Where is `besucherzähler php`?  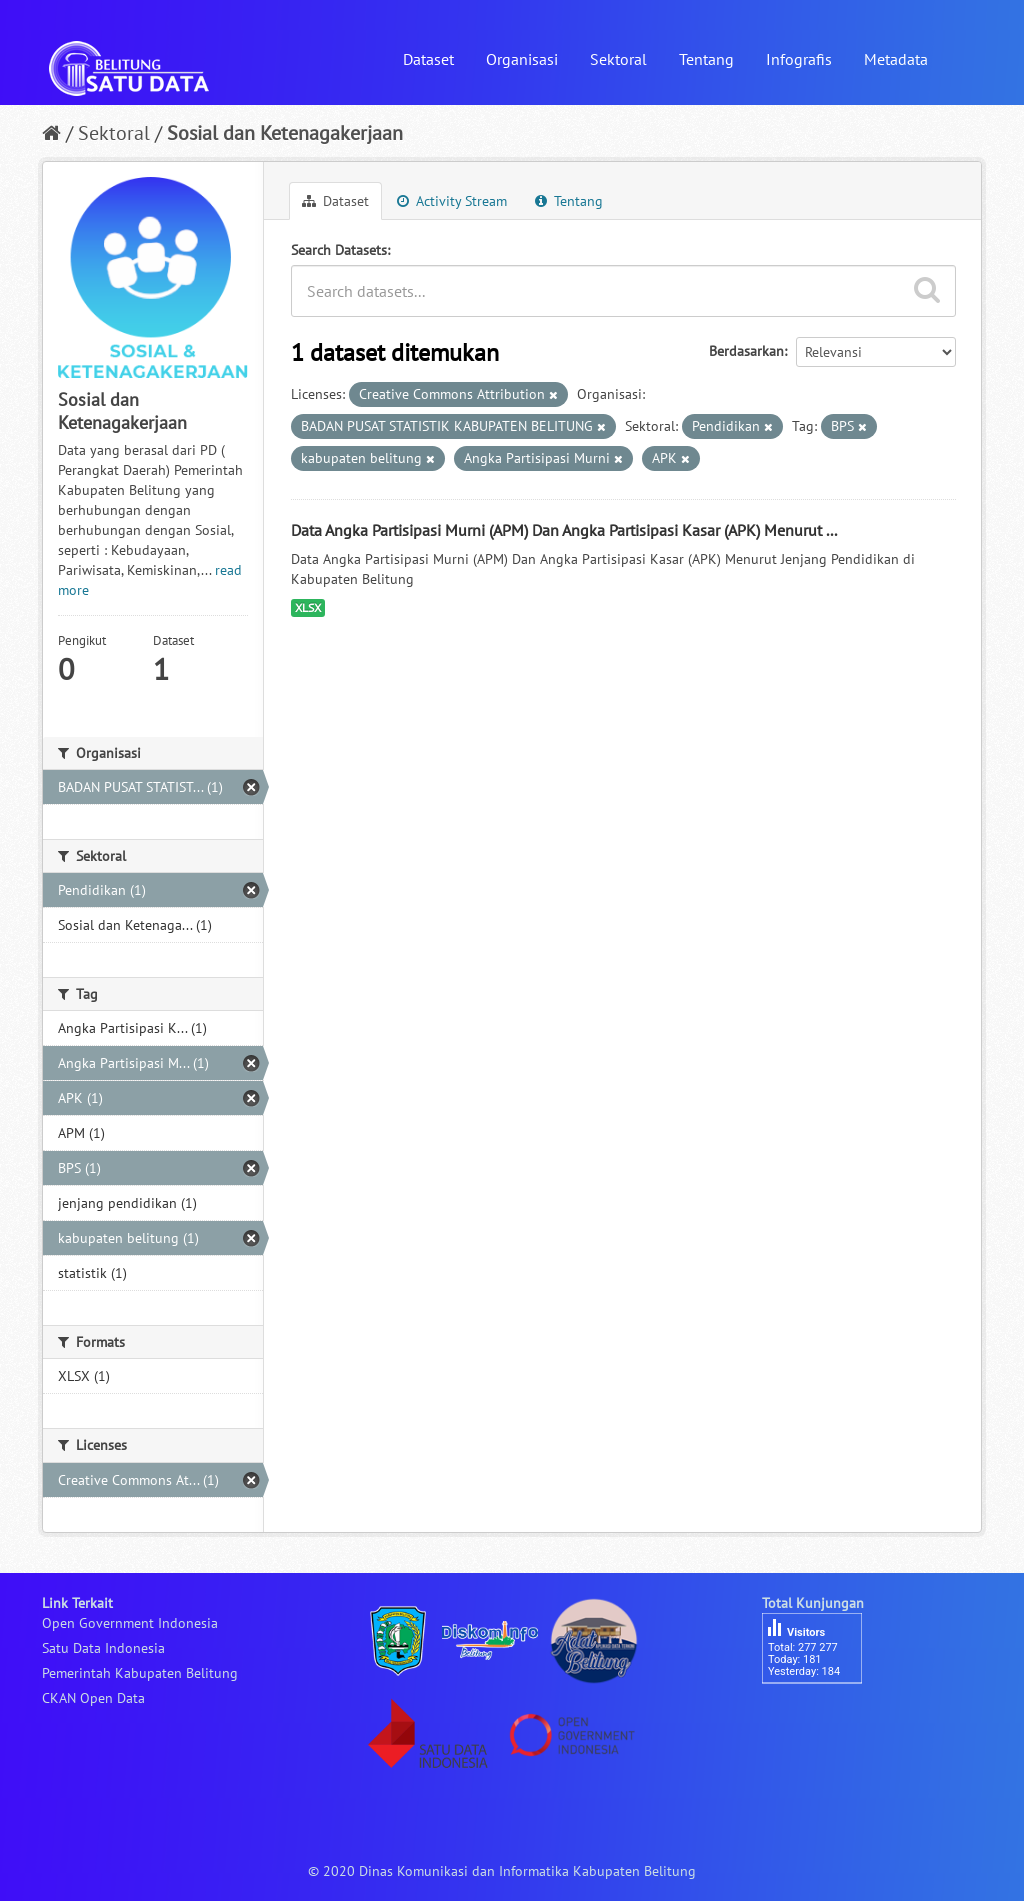 besucherzähler php is located at coordinates (822, 1718).